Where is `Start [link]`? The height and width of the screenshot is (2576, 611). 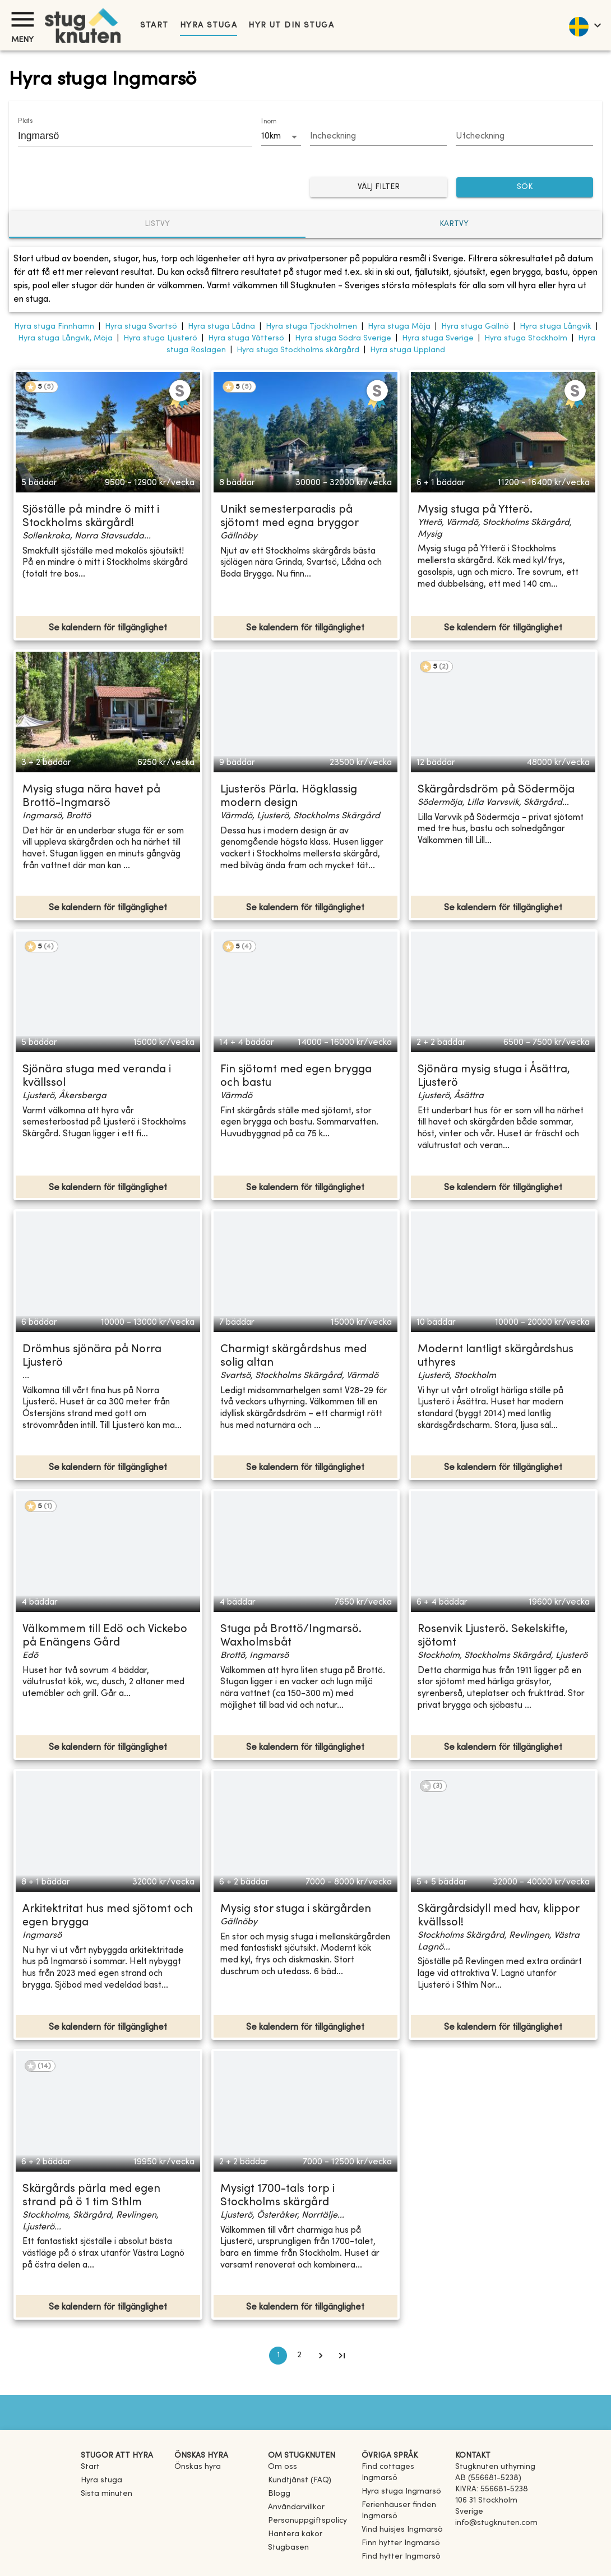 Start [link] is located at coordinates (154, 25).